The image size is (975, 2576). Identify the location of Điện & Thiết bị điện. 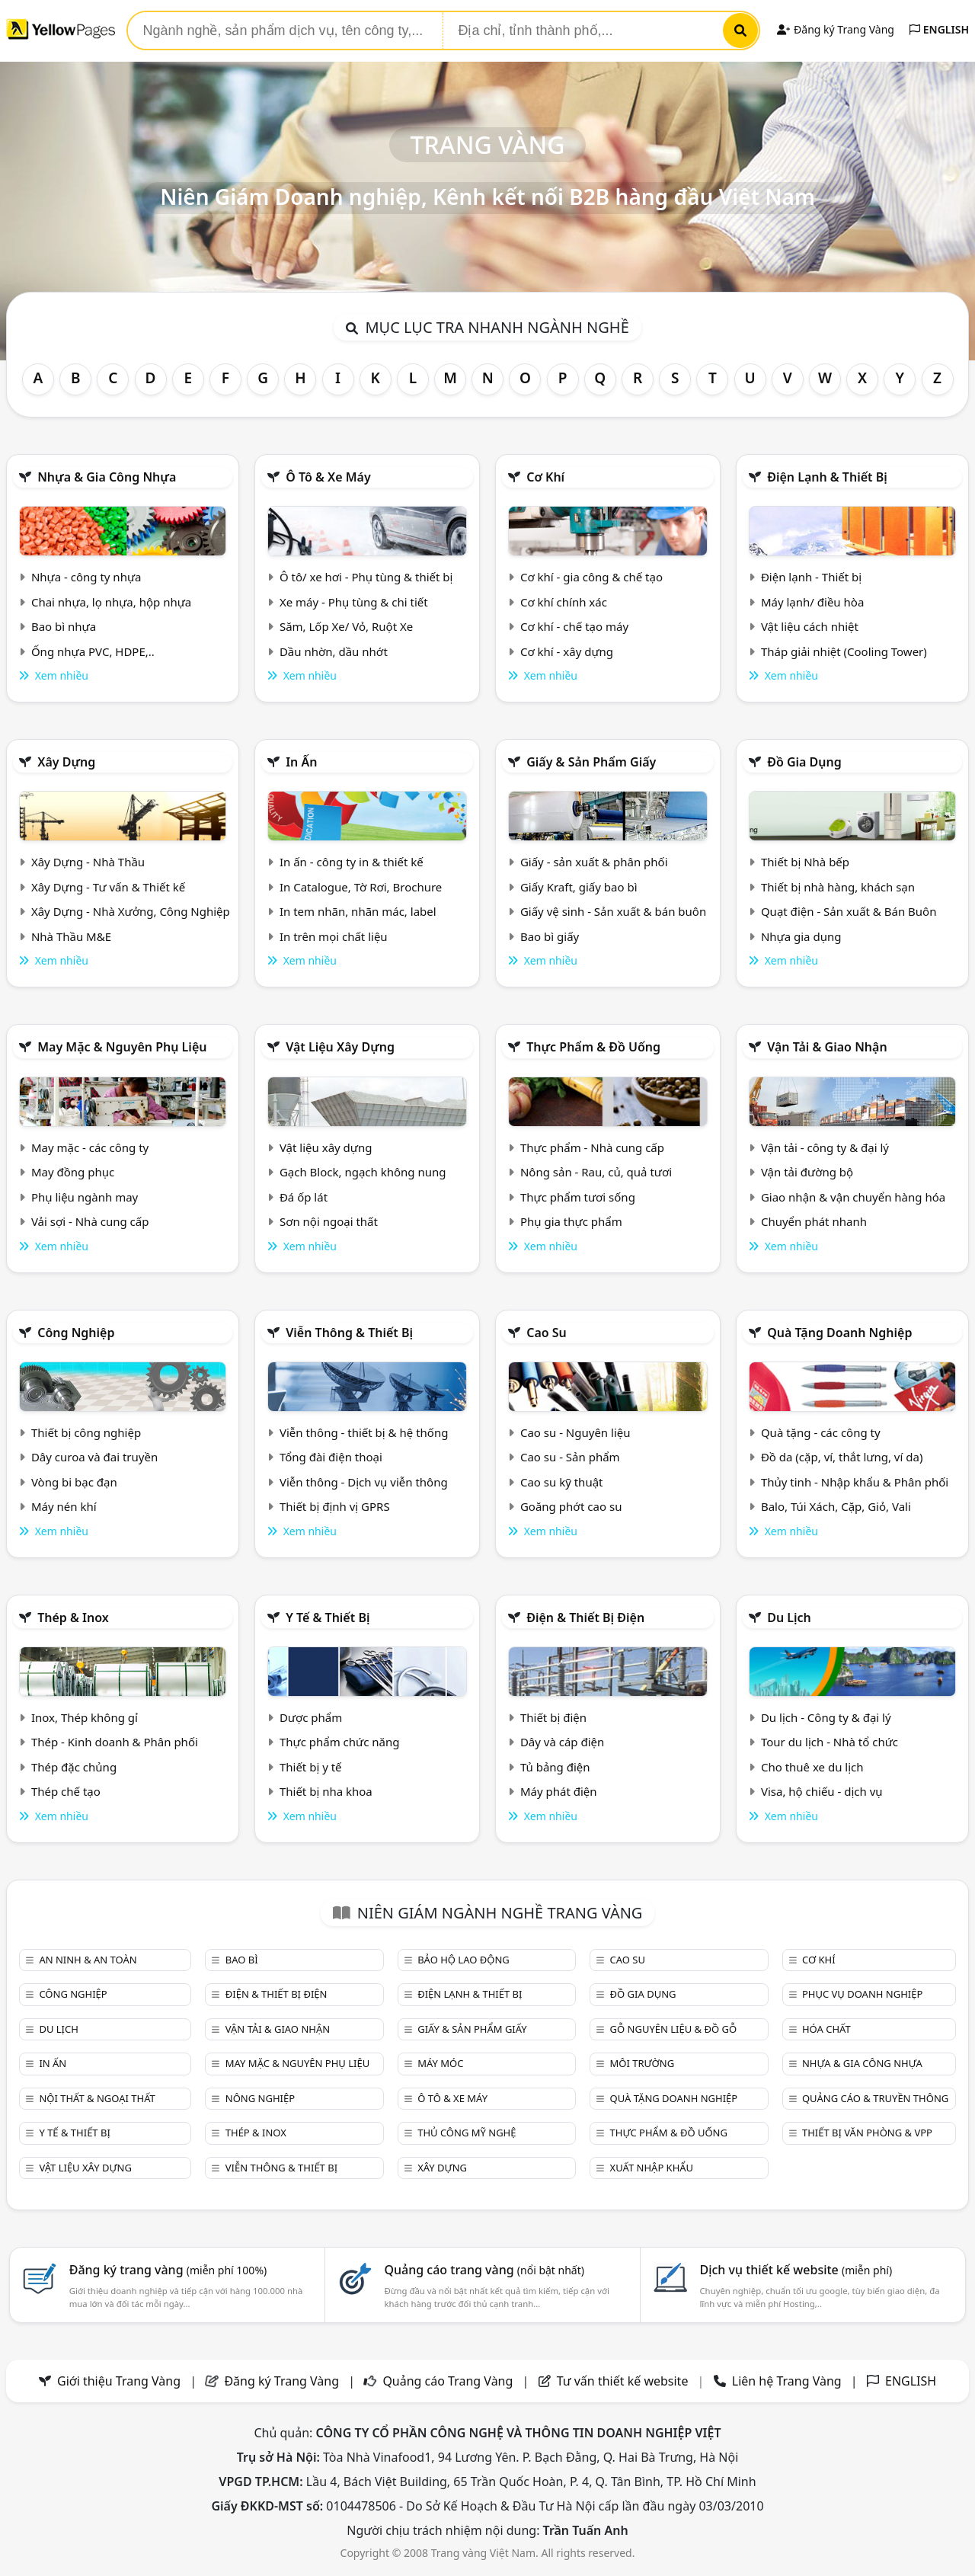
(585, 1617).